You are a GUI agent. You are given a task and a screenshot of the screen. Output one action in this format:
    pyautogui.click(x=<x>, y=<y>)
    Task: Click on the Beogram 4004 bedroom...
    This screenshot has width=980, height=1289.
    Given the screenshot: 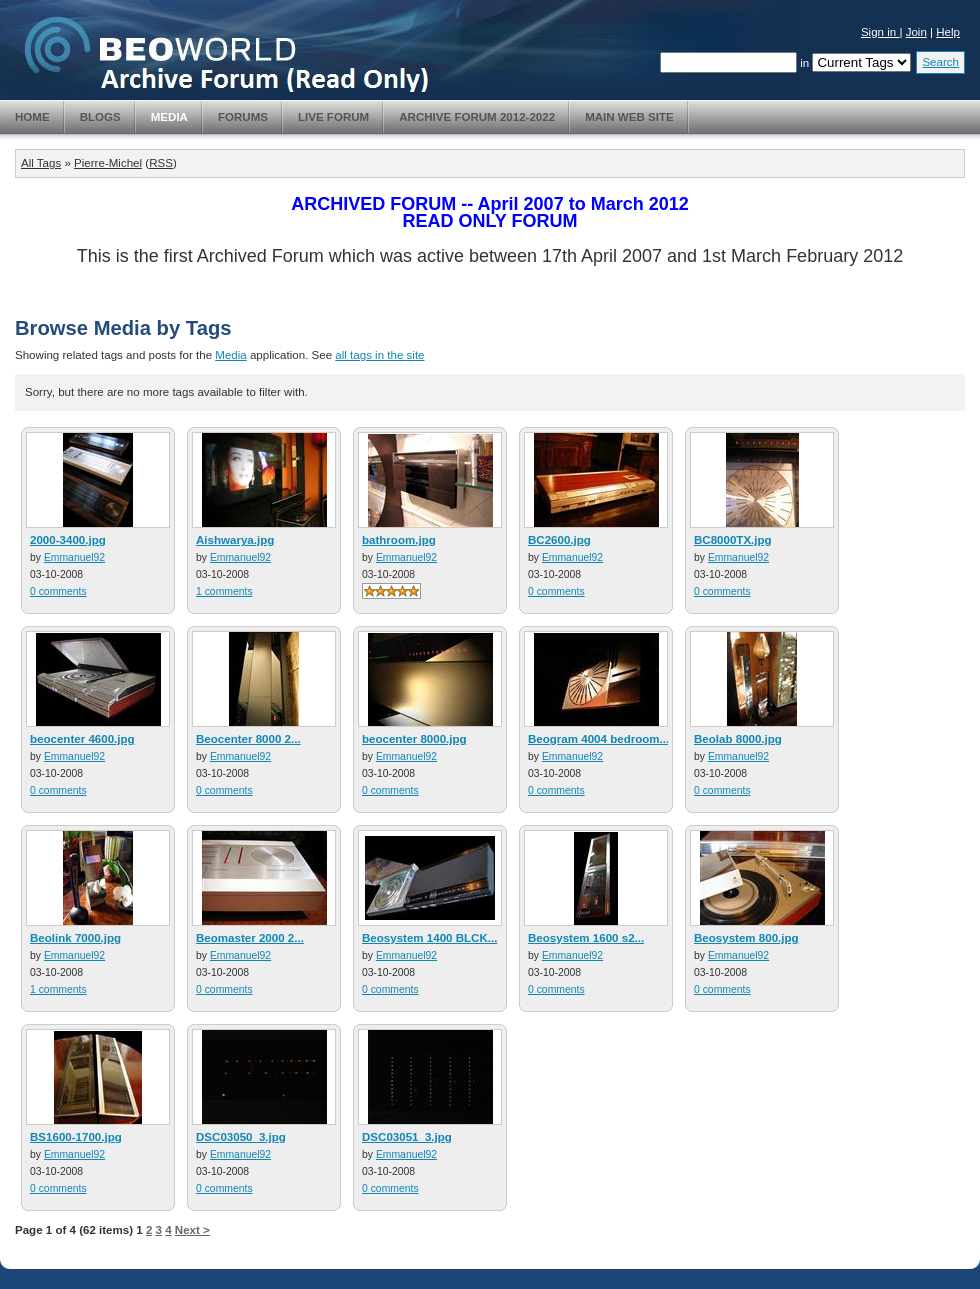 What is the action you would take?
    pyautogui.click(x=598, y=739)
    